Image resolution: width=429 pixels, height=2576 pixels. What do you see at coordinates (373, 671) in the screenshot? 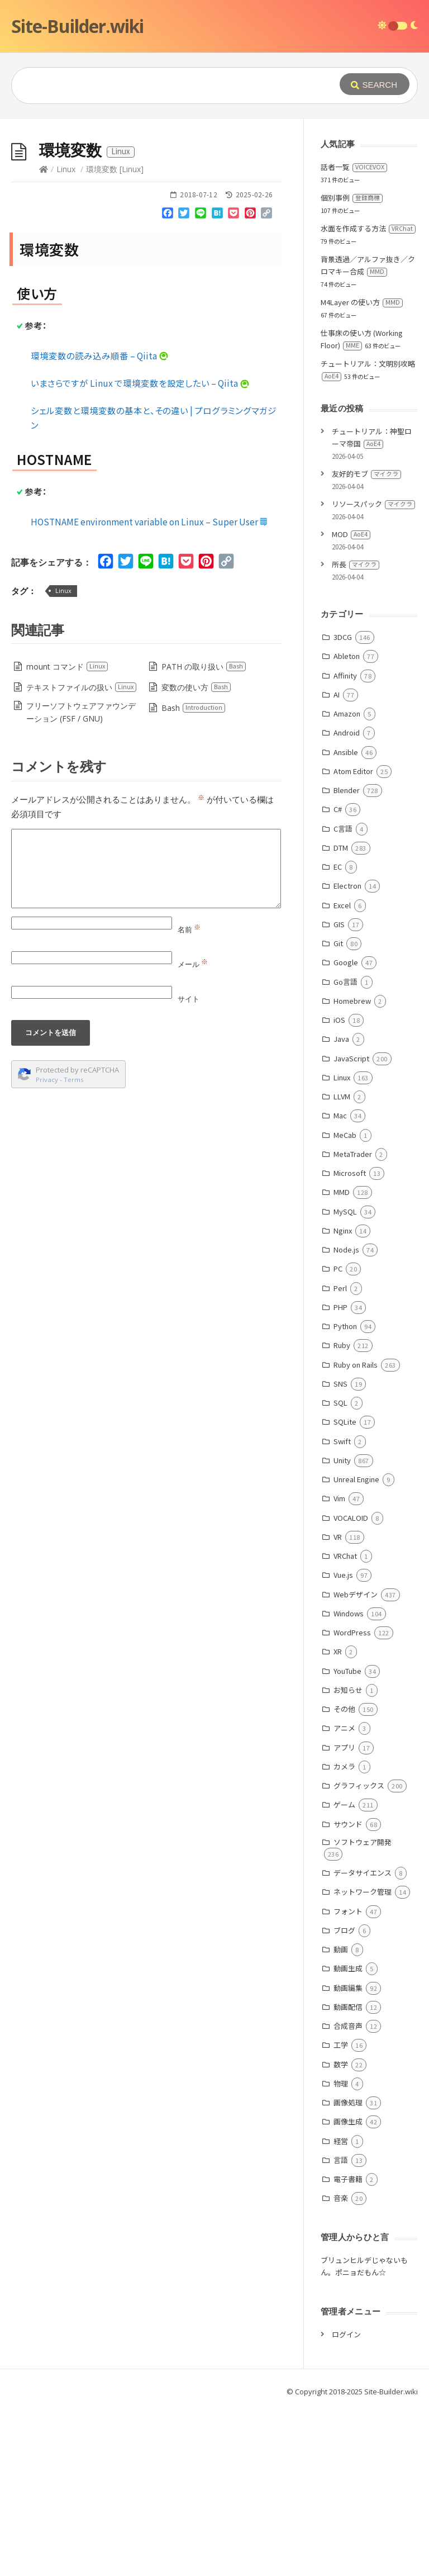
I see `リソースパック` at bounding box center [373, 671].